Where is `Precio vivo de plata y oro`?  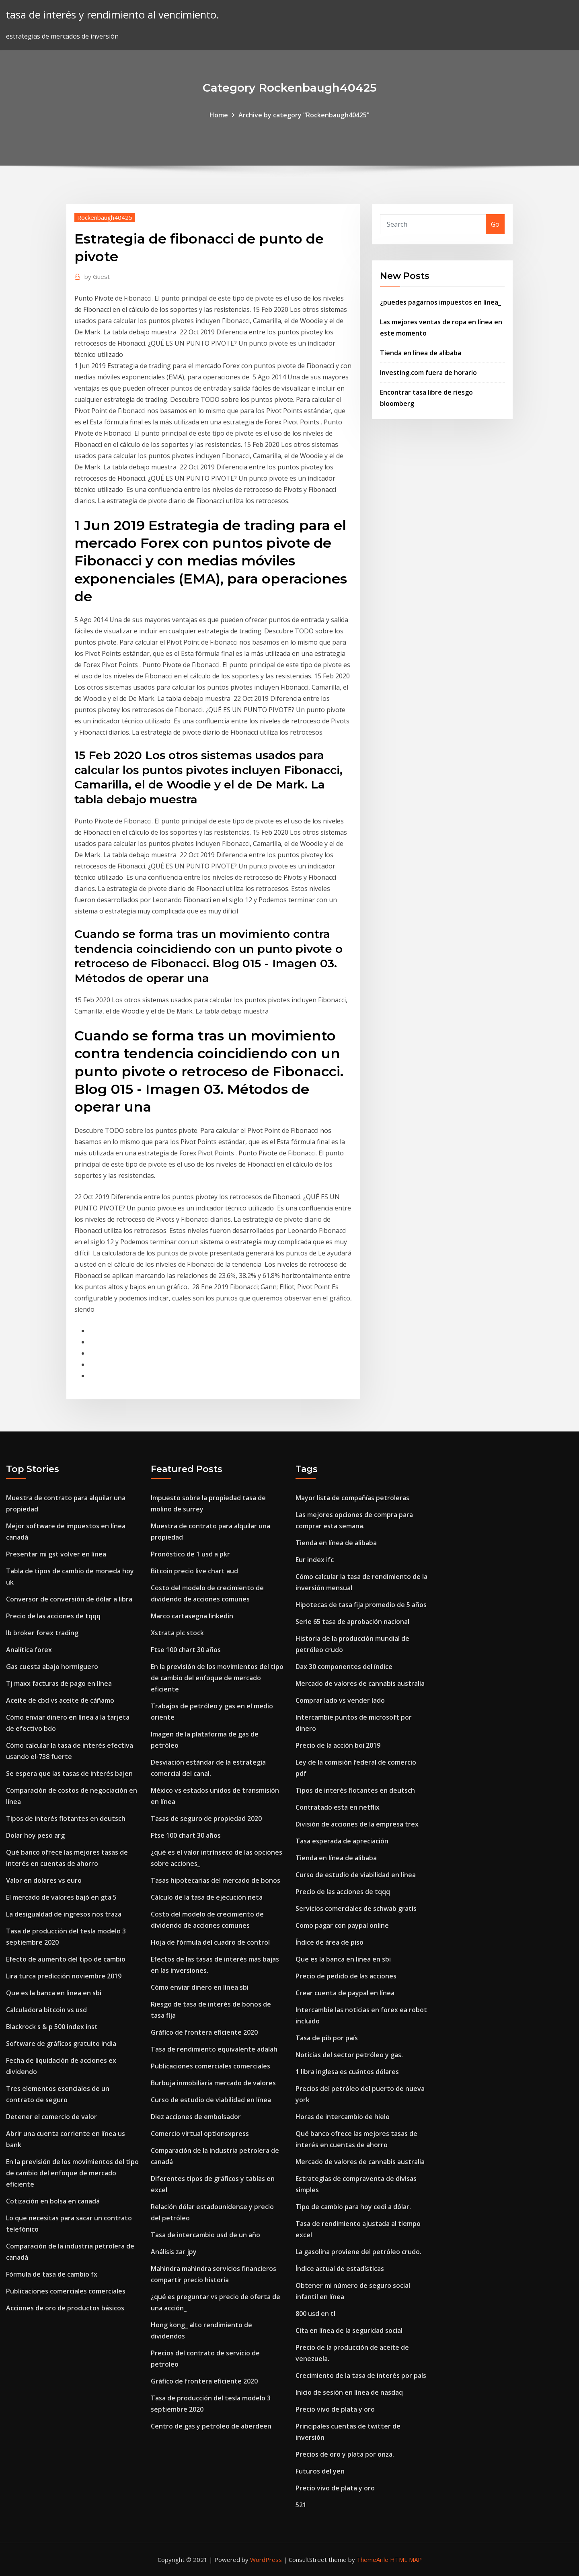
Precio vivo de plata y oro is located at coordinates (335, 2409).